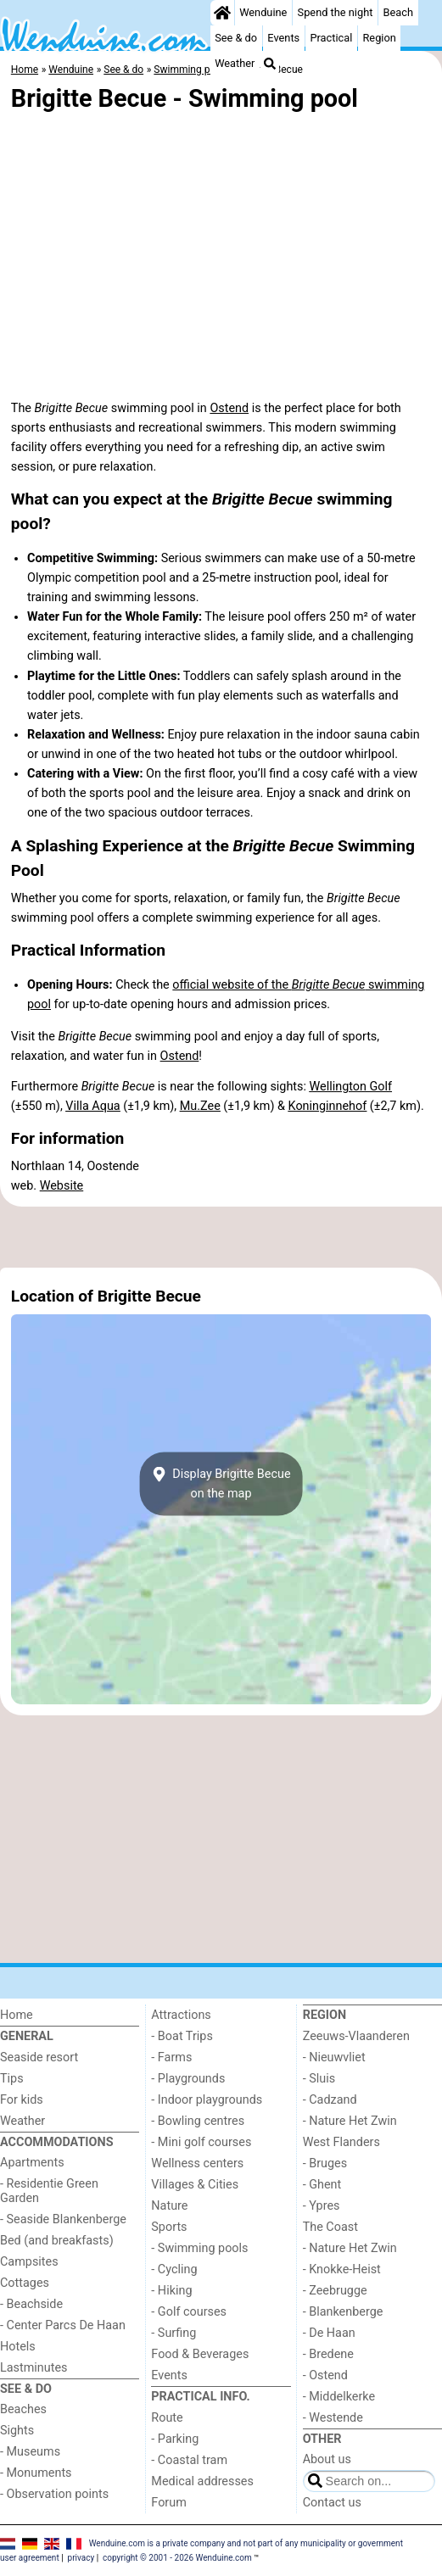  Describe the element at coordinates (171, 2290) in the screenshot. I see `- Hiking` at that location.